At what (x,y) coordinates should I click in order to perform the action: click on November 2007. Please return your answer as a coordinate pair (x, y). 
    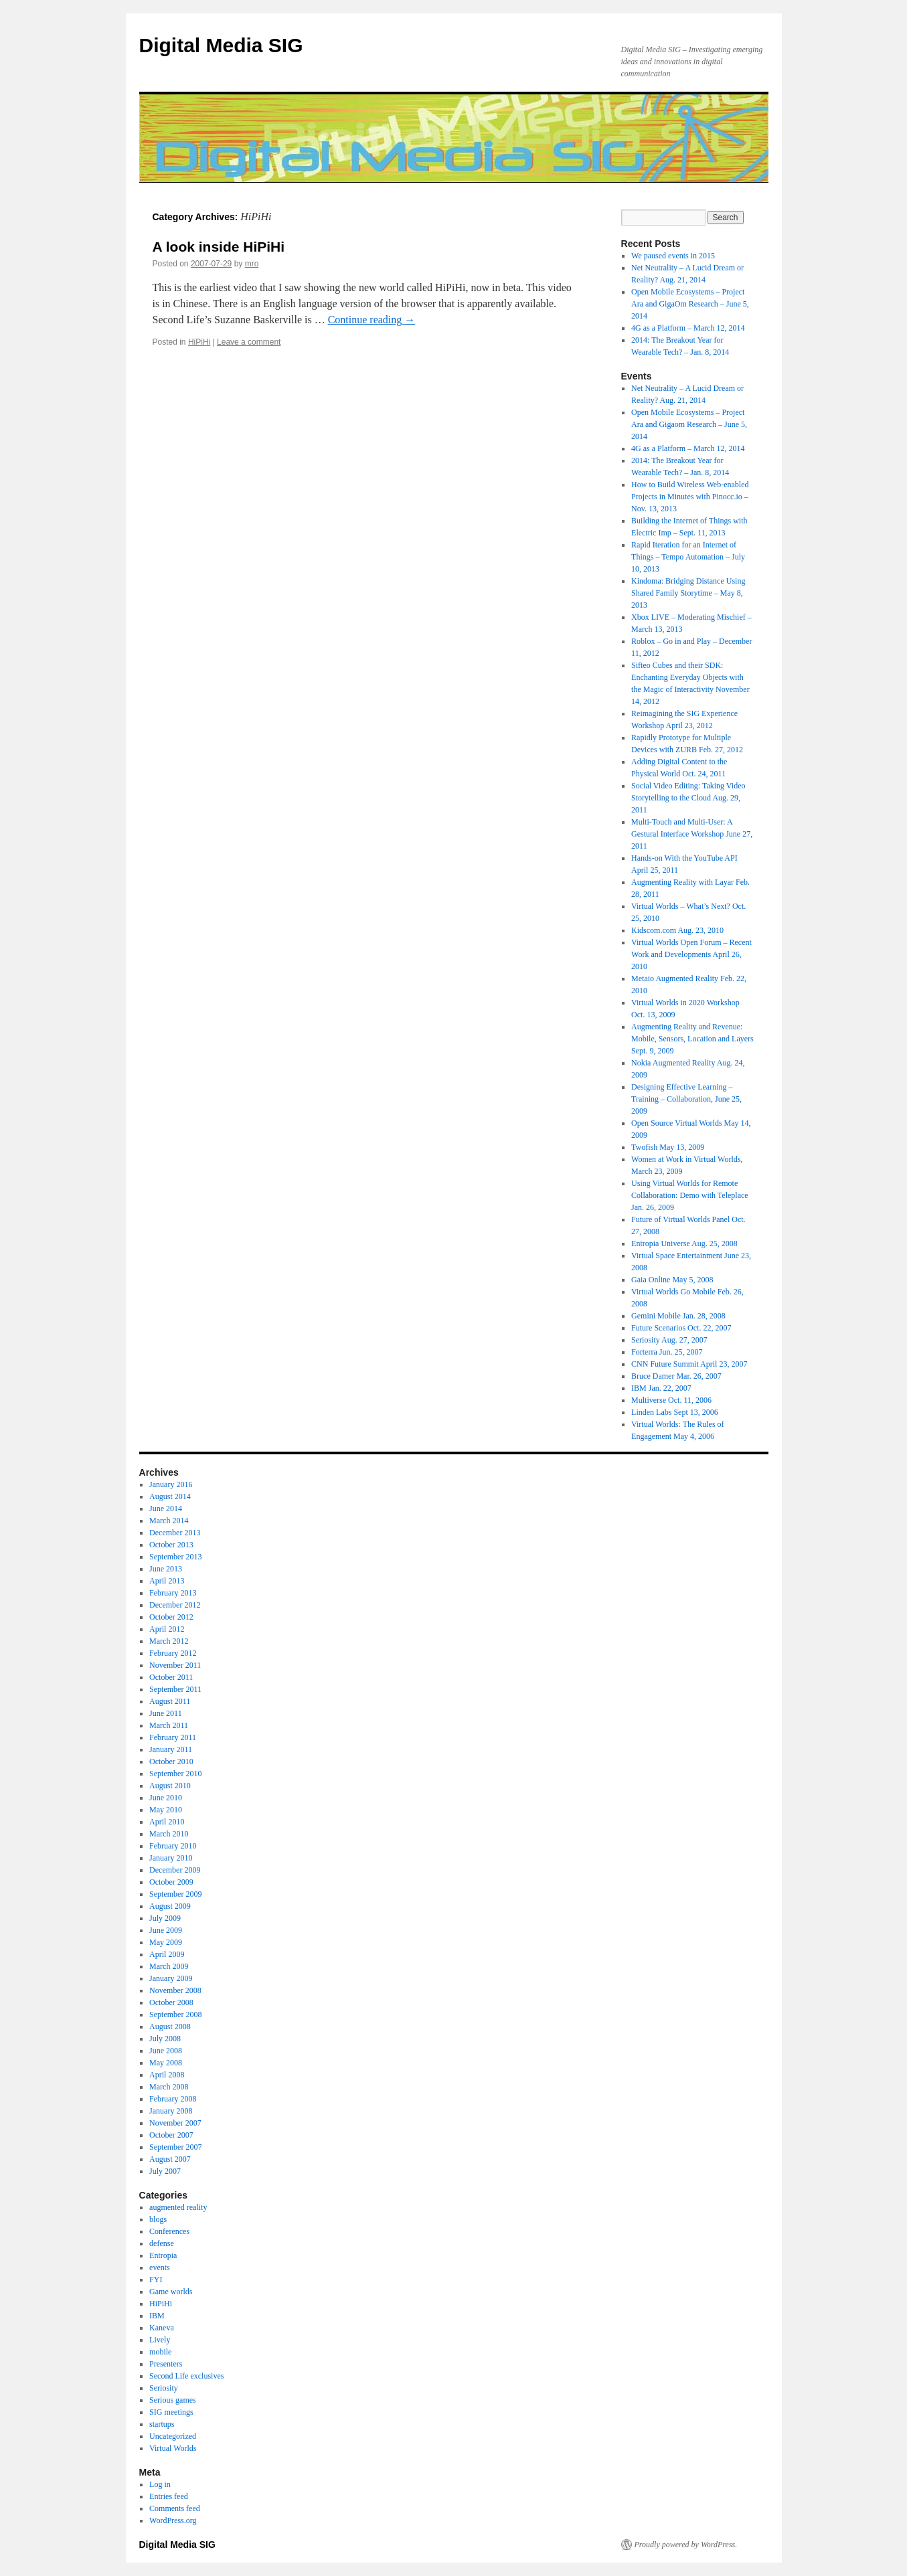
    Looking at the image, I should click on (175, 2123).